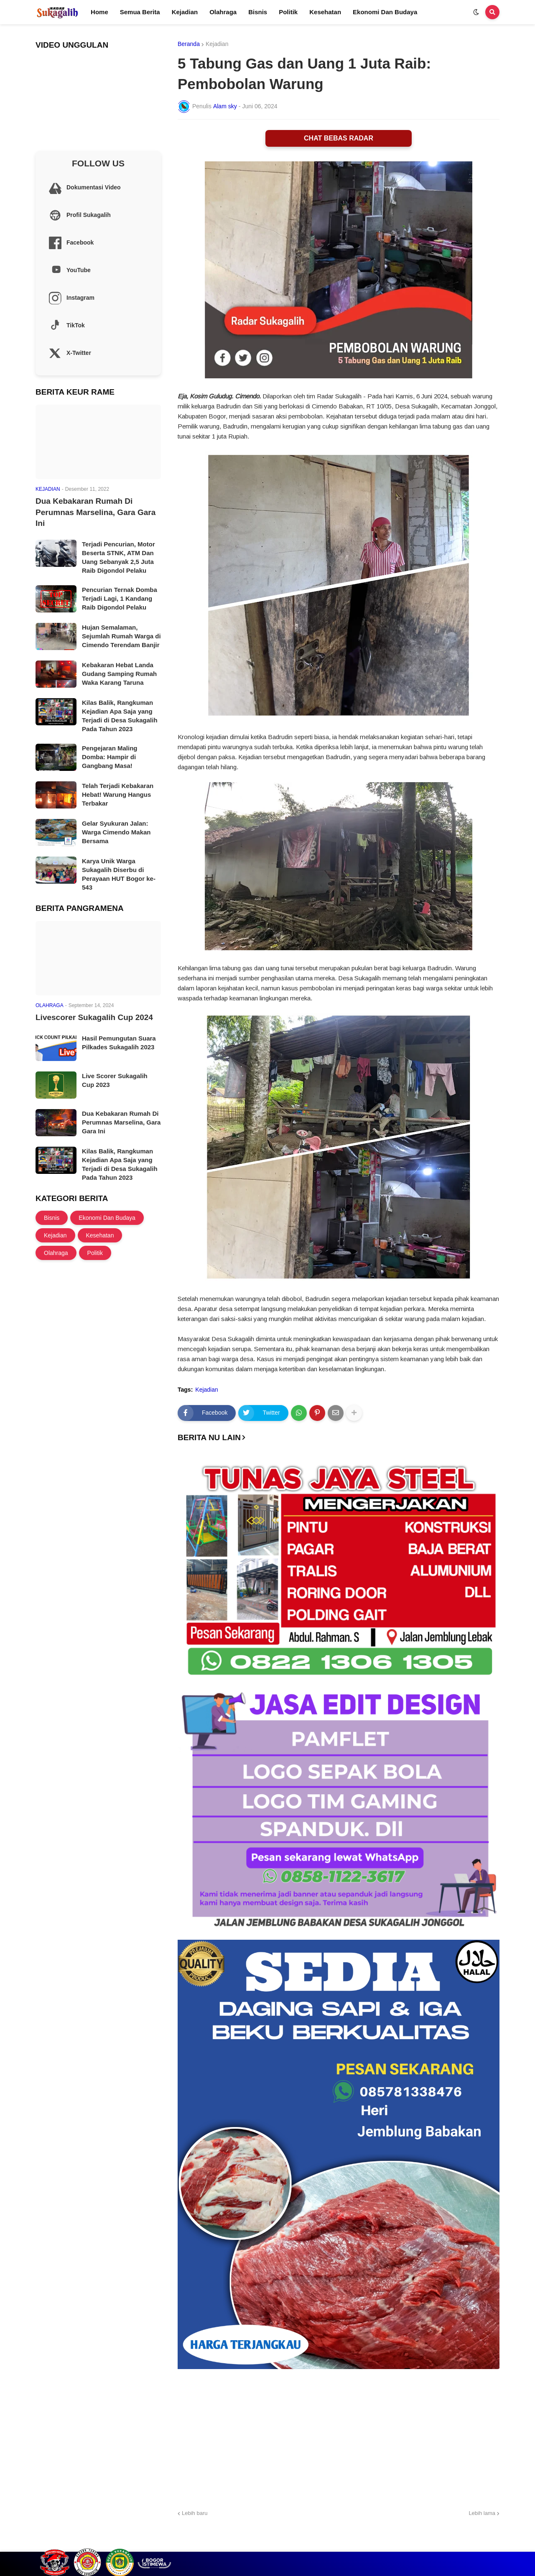 This screenshot has width=535, height=2576. What do you see at coordinates (476, 12) in the screenshot?
I see `[button]` at bounding box center [476, 12].